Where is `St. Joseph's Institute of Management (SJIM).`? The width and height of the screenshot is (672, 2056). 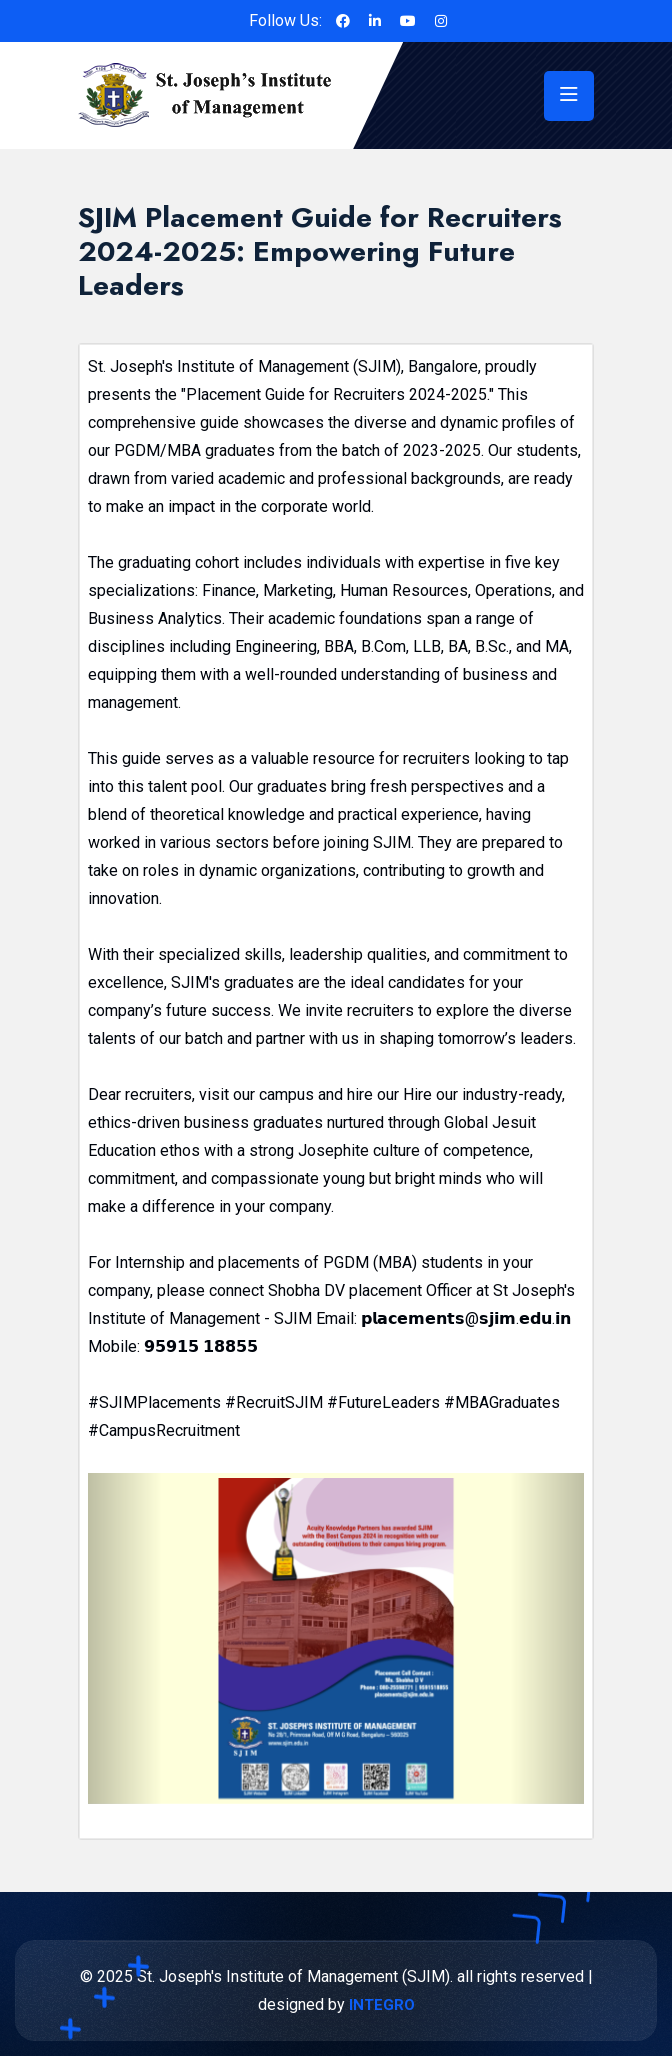
St. Joseph's Institute of Management (SJIM). is located at coordinates (295, 1976).